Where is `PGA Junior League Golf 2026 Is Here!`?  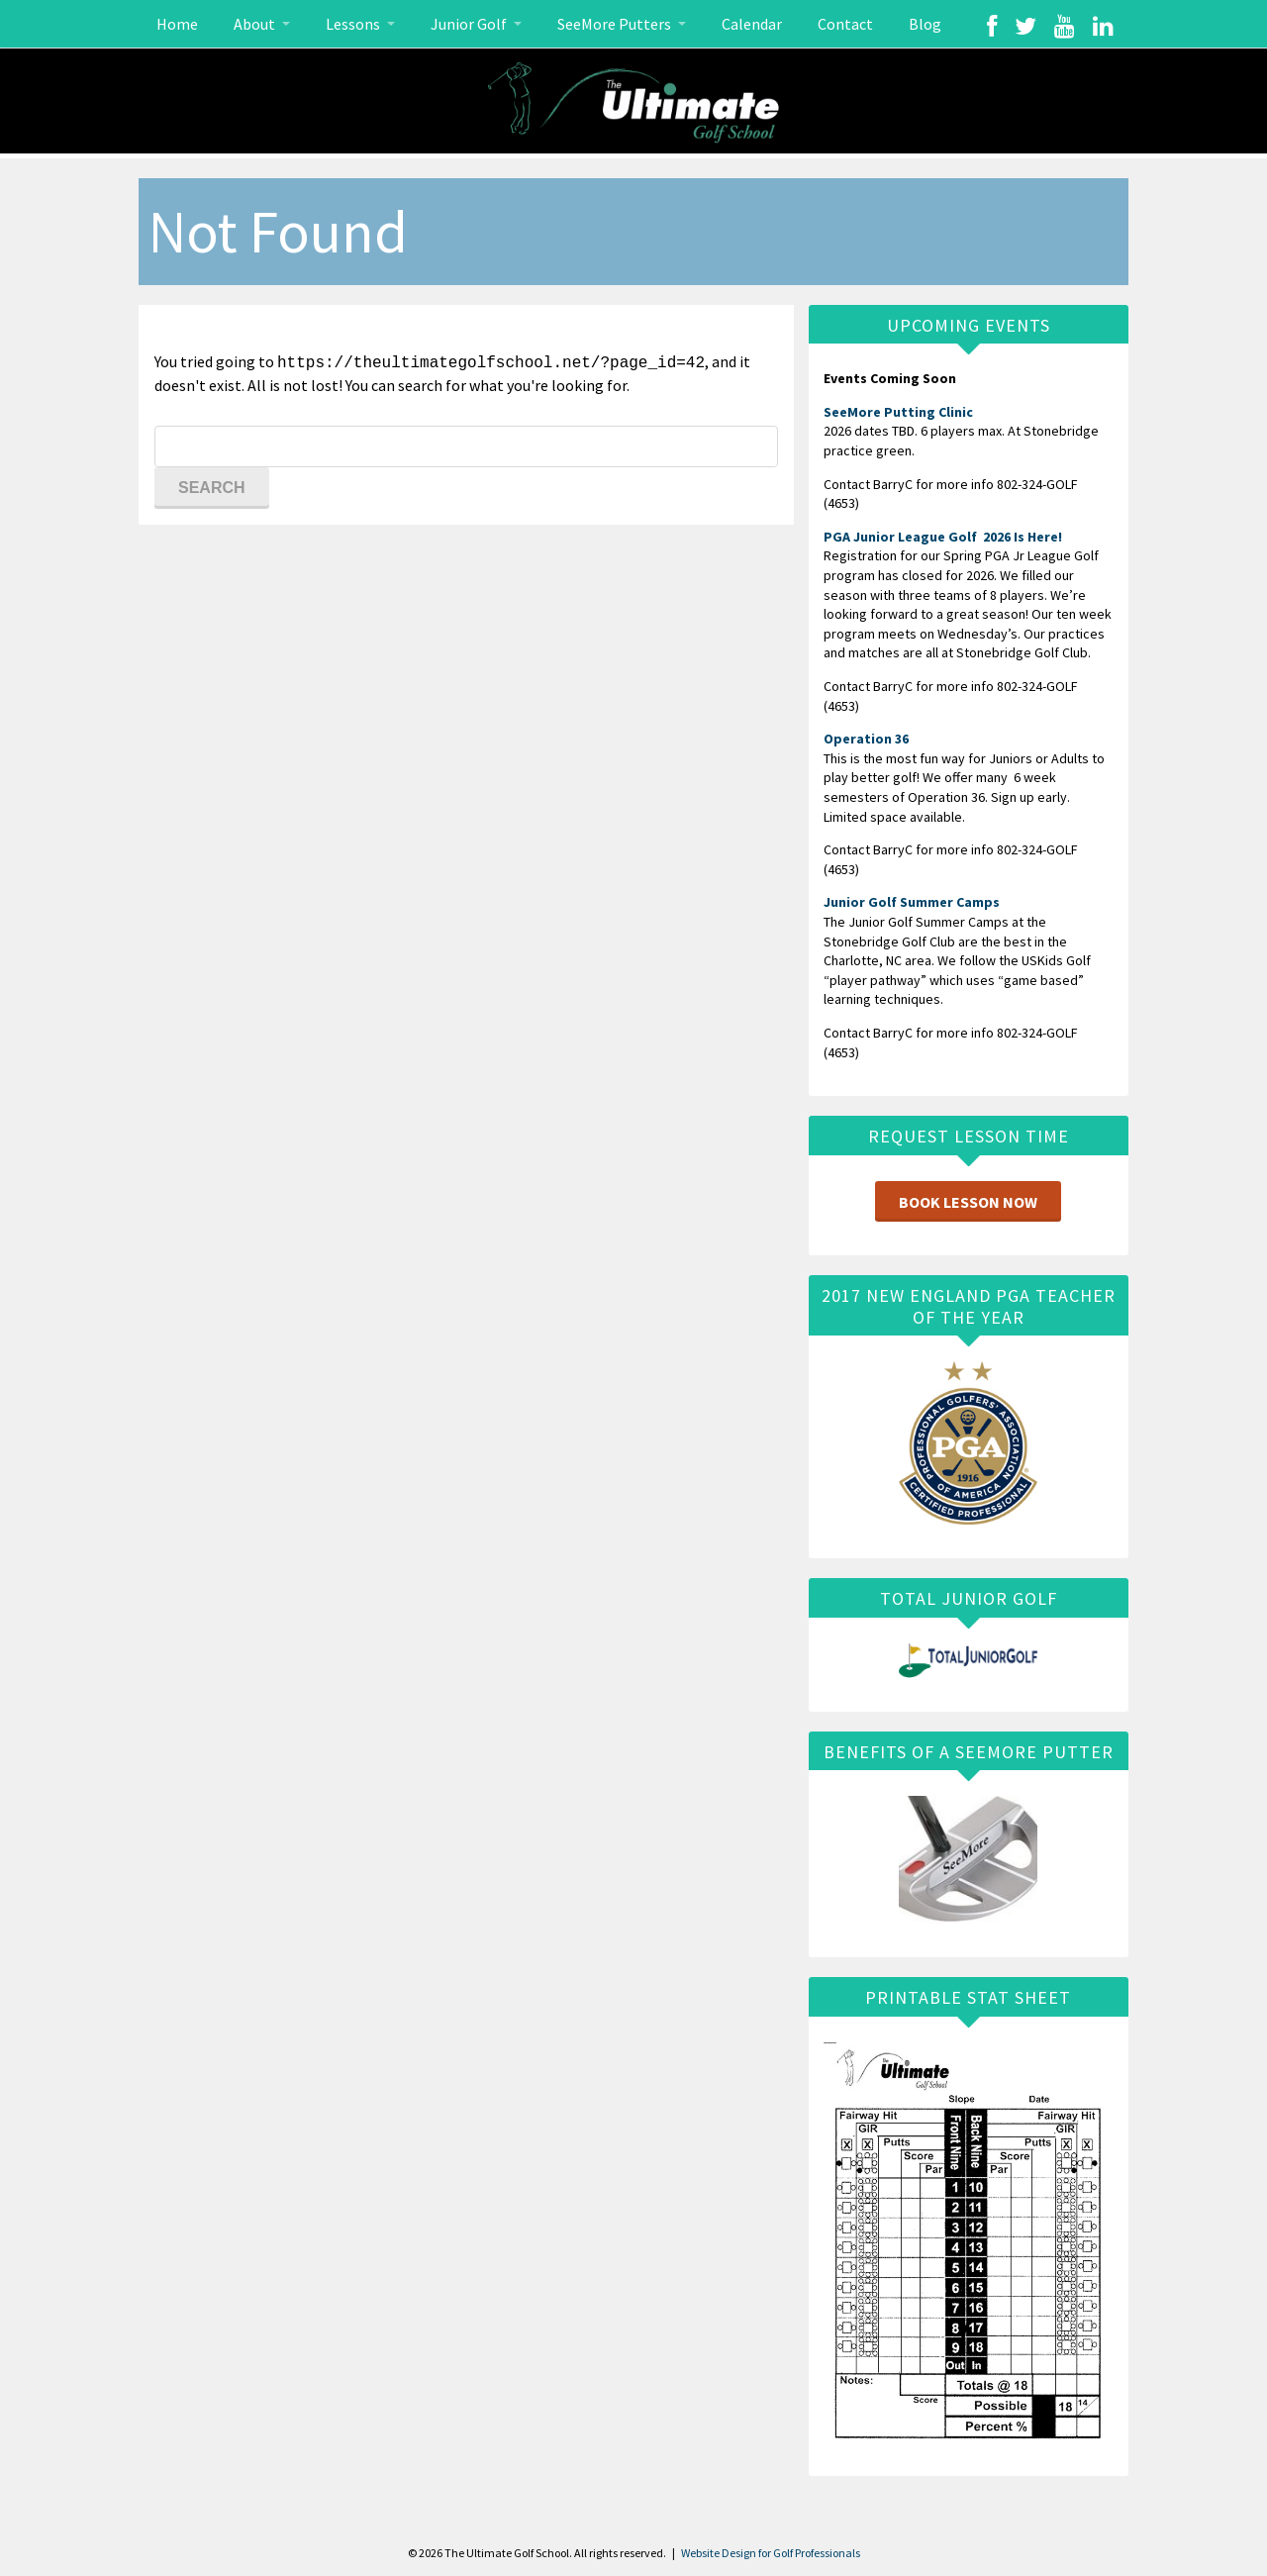 PGA Junior League Golf 2026 Is Here! is located at coordinates (943, 536).